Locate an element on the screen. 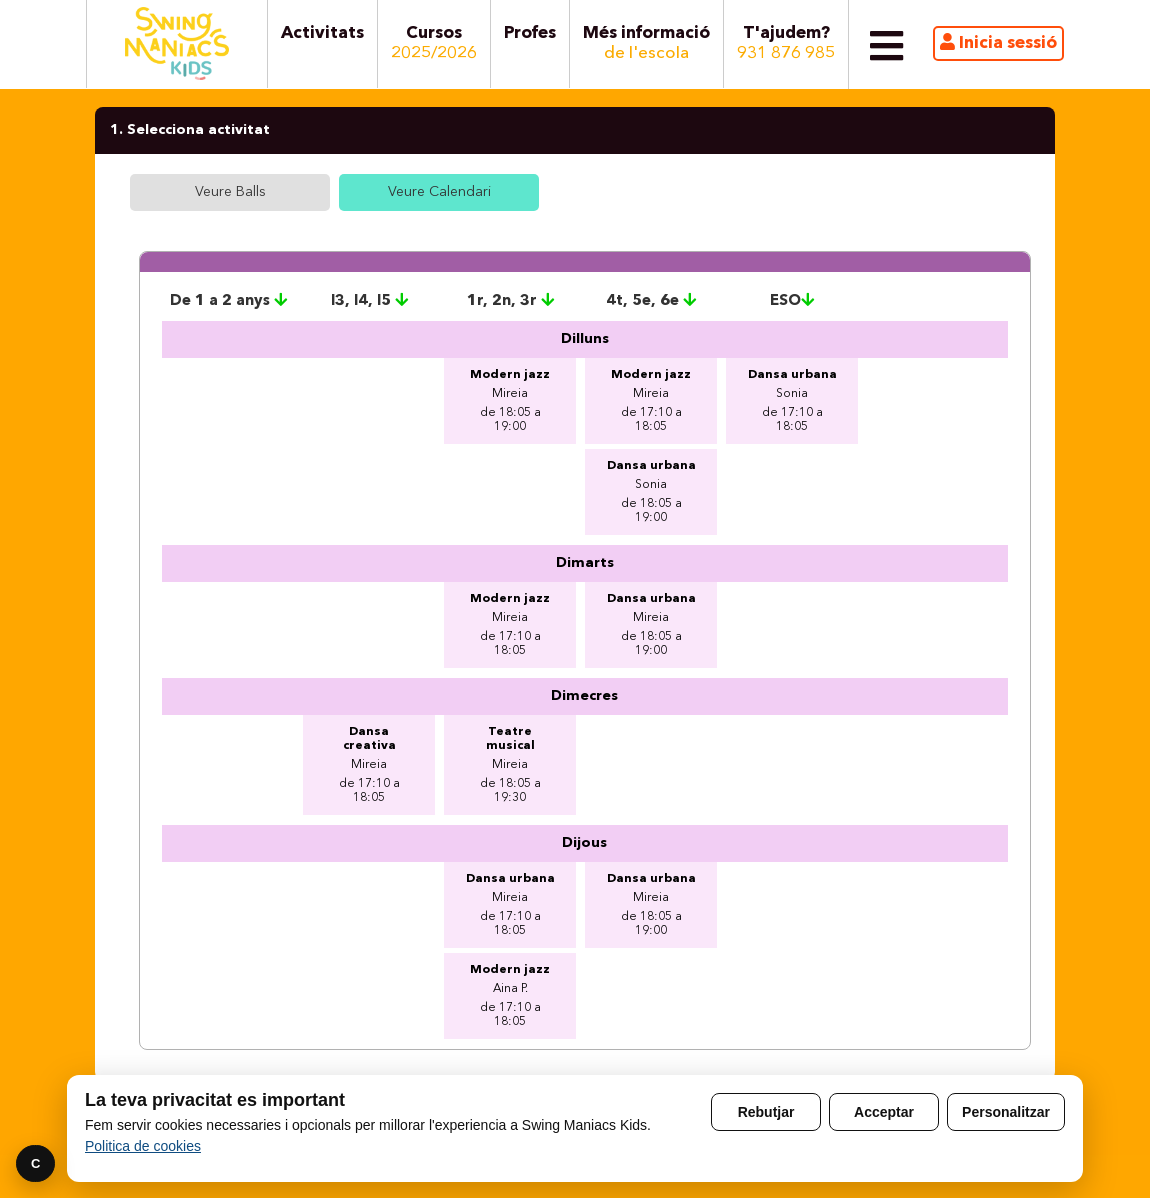 The height and width of the screenshot is (1198, 1150). Politica de cookies is located at coordinates (143, 1146).